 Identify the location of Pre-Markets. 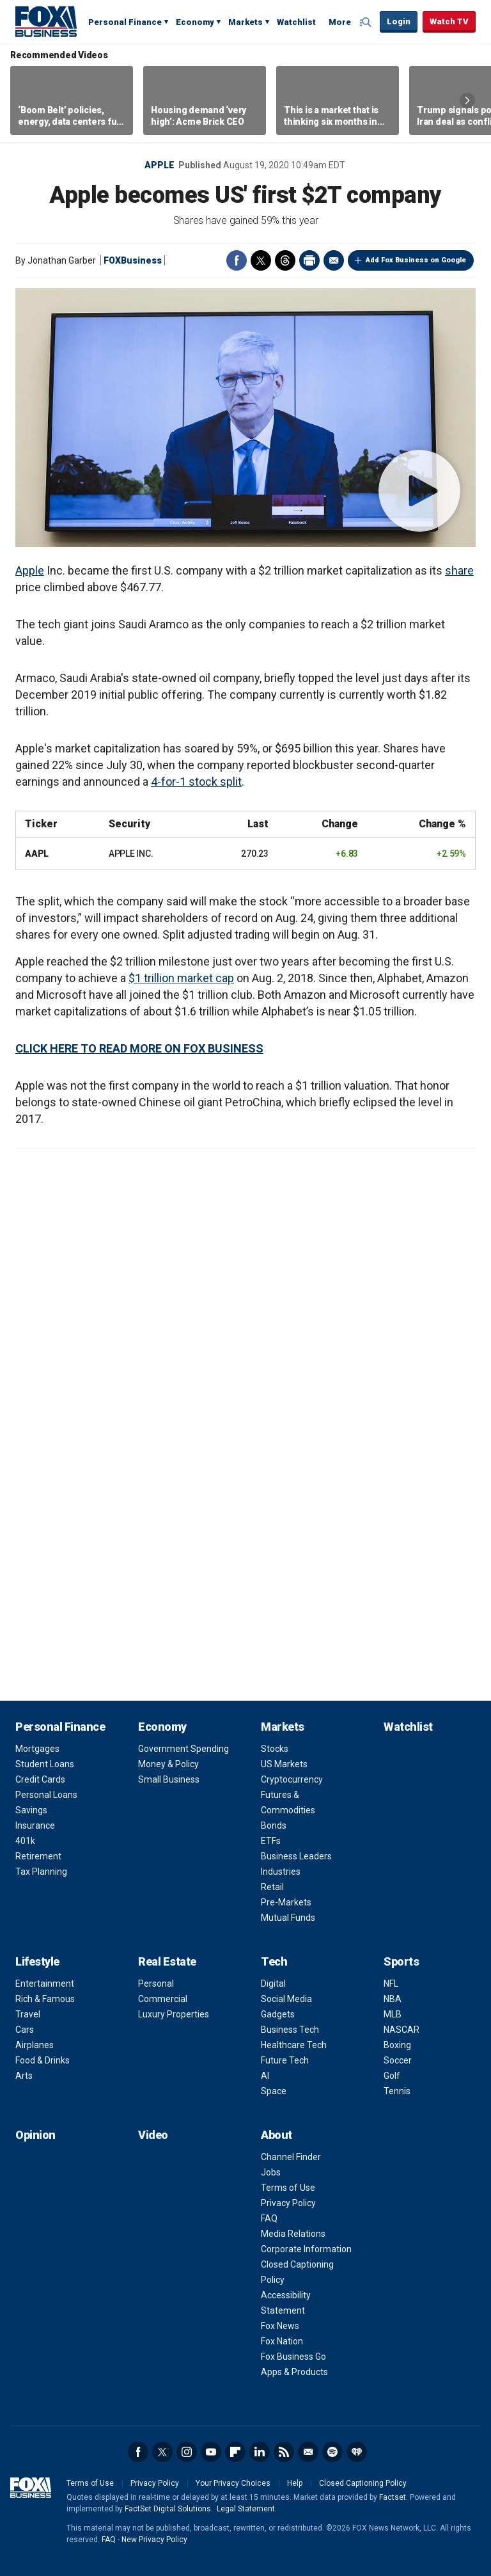
(286, 1902).